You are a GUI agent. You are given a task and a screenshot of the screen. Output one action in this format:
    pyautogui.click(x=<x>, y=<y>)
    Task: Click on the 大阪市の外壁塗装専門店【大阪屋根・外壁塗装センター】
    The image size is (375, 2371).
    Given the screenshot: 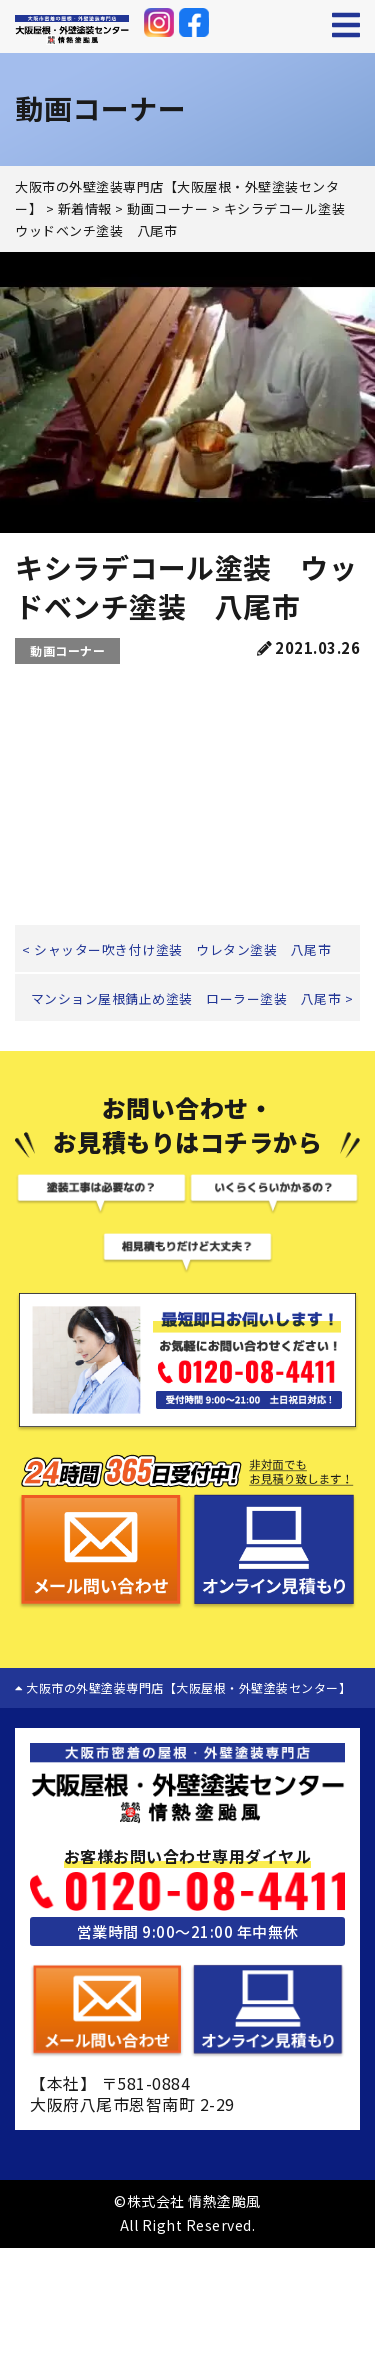 What is the action you would take?
    pyautogui.click(x=183, y=1687)
    